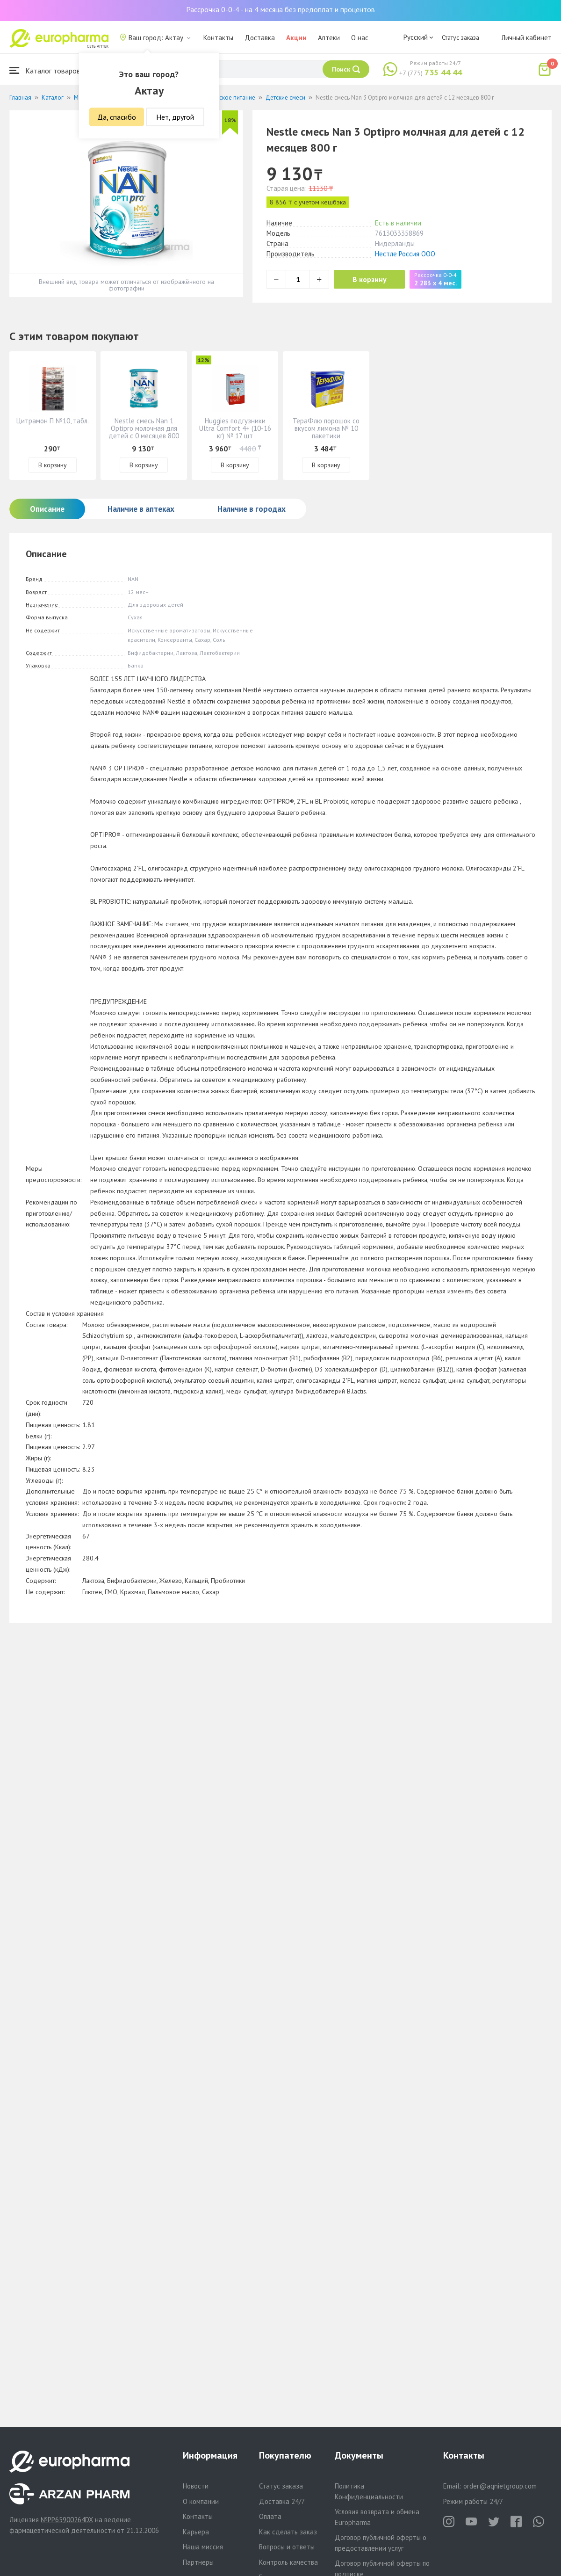 The width and height of the screenshot is (561, 2576). I want to click on Nestle смесь Nan 1 Optipro молочная для детей с 0 месяцев 800 г, so click(143, 432).